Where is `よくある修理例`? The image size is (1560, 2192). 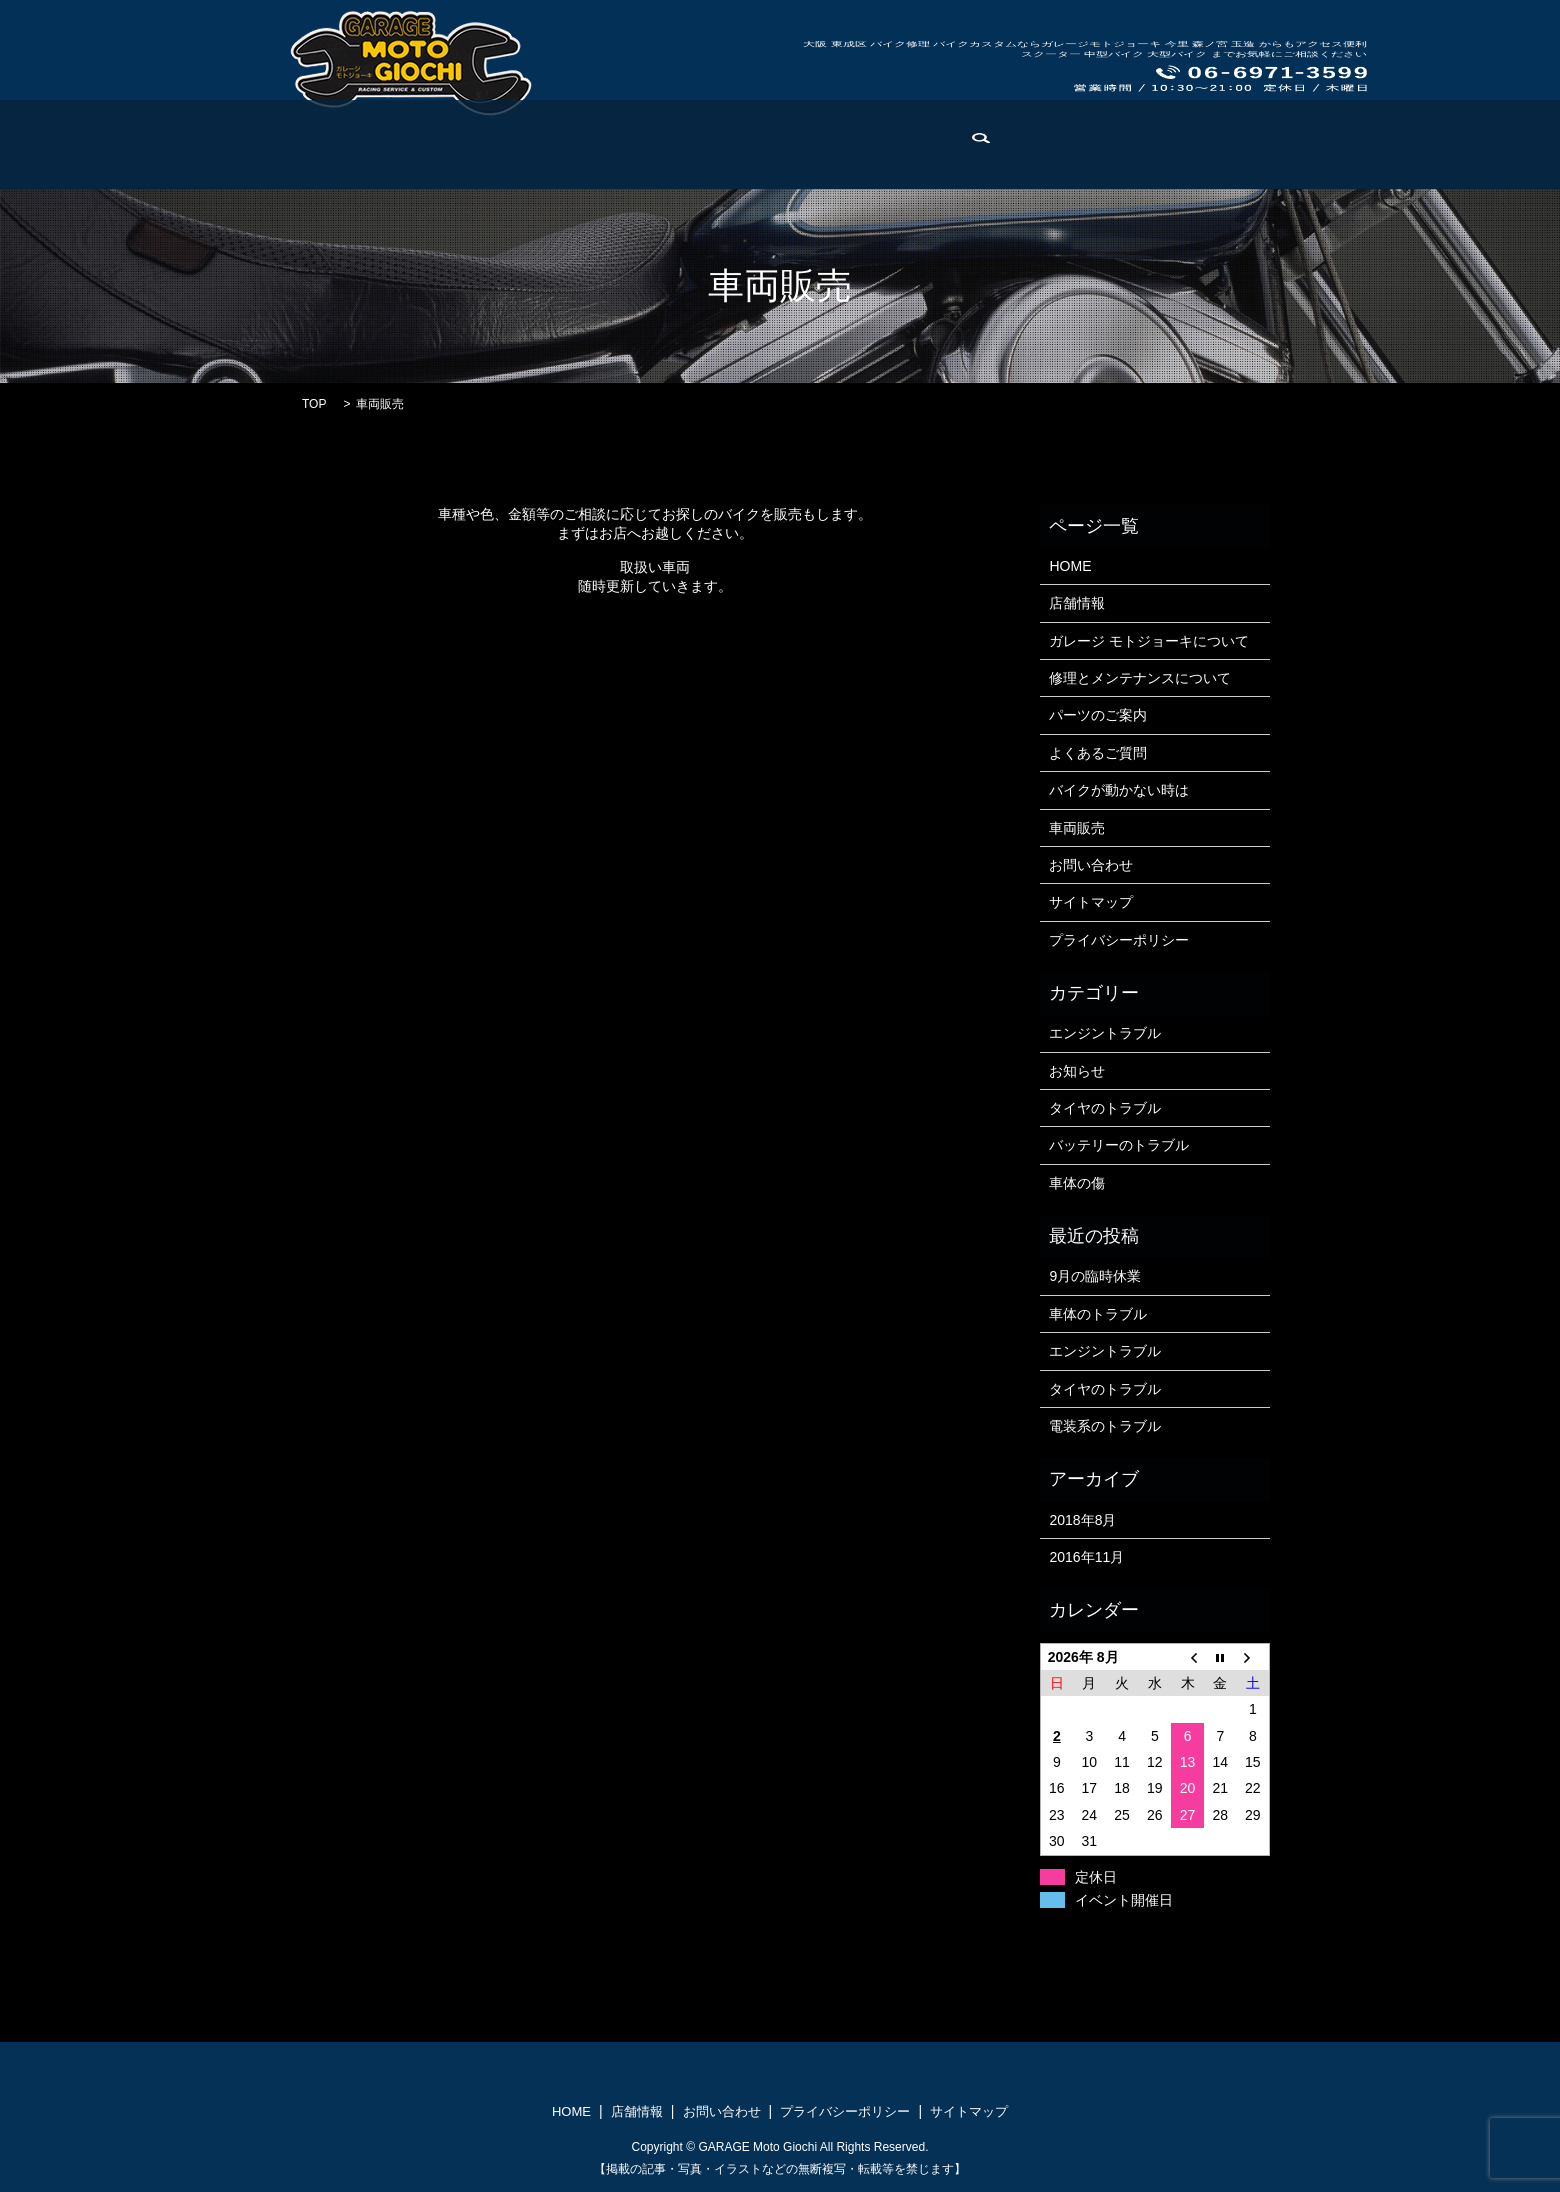 よくある修理例 is located at coordinates (1077, 159).